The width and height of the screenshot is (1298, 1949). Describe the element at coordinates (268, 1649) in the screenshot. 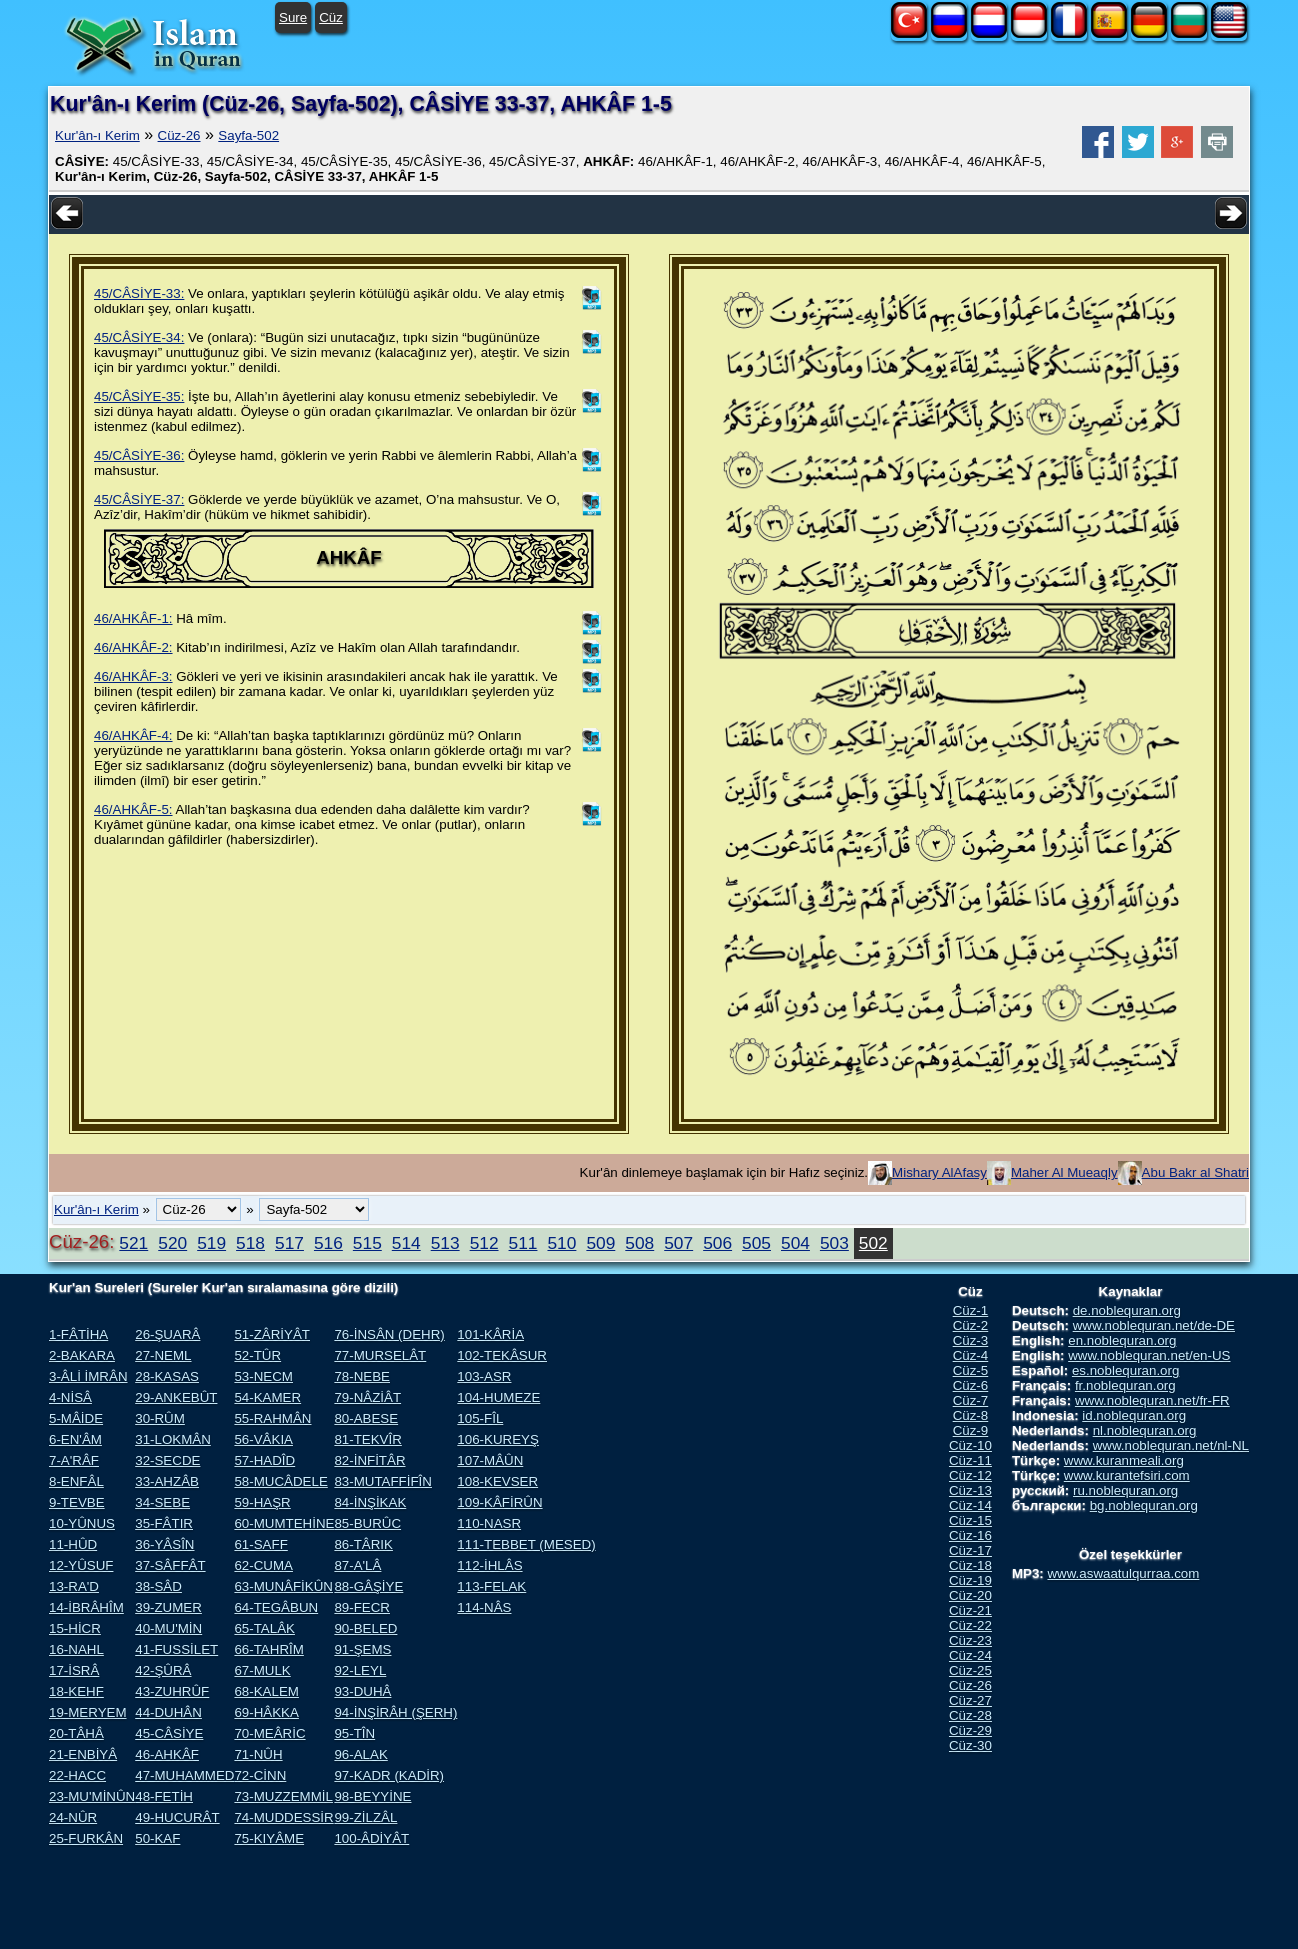

I see `66-TAHRÎM` at that location.